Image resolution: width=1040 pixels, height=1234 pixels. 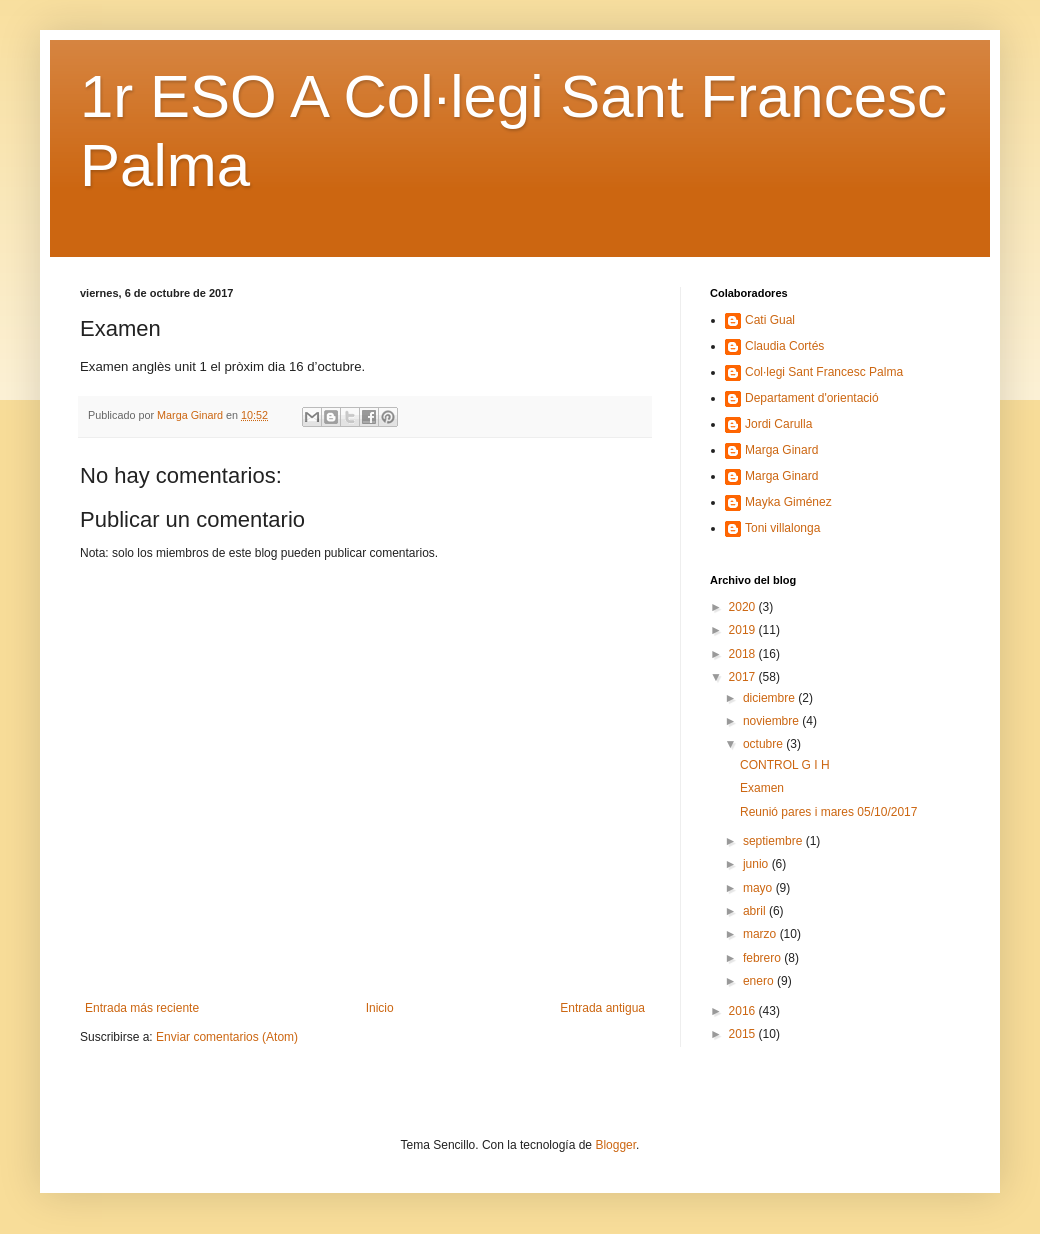 What do you see at coordinates (761, 934) in the screenshot?
I see `marzo` at bounding box center [761, 934].